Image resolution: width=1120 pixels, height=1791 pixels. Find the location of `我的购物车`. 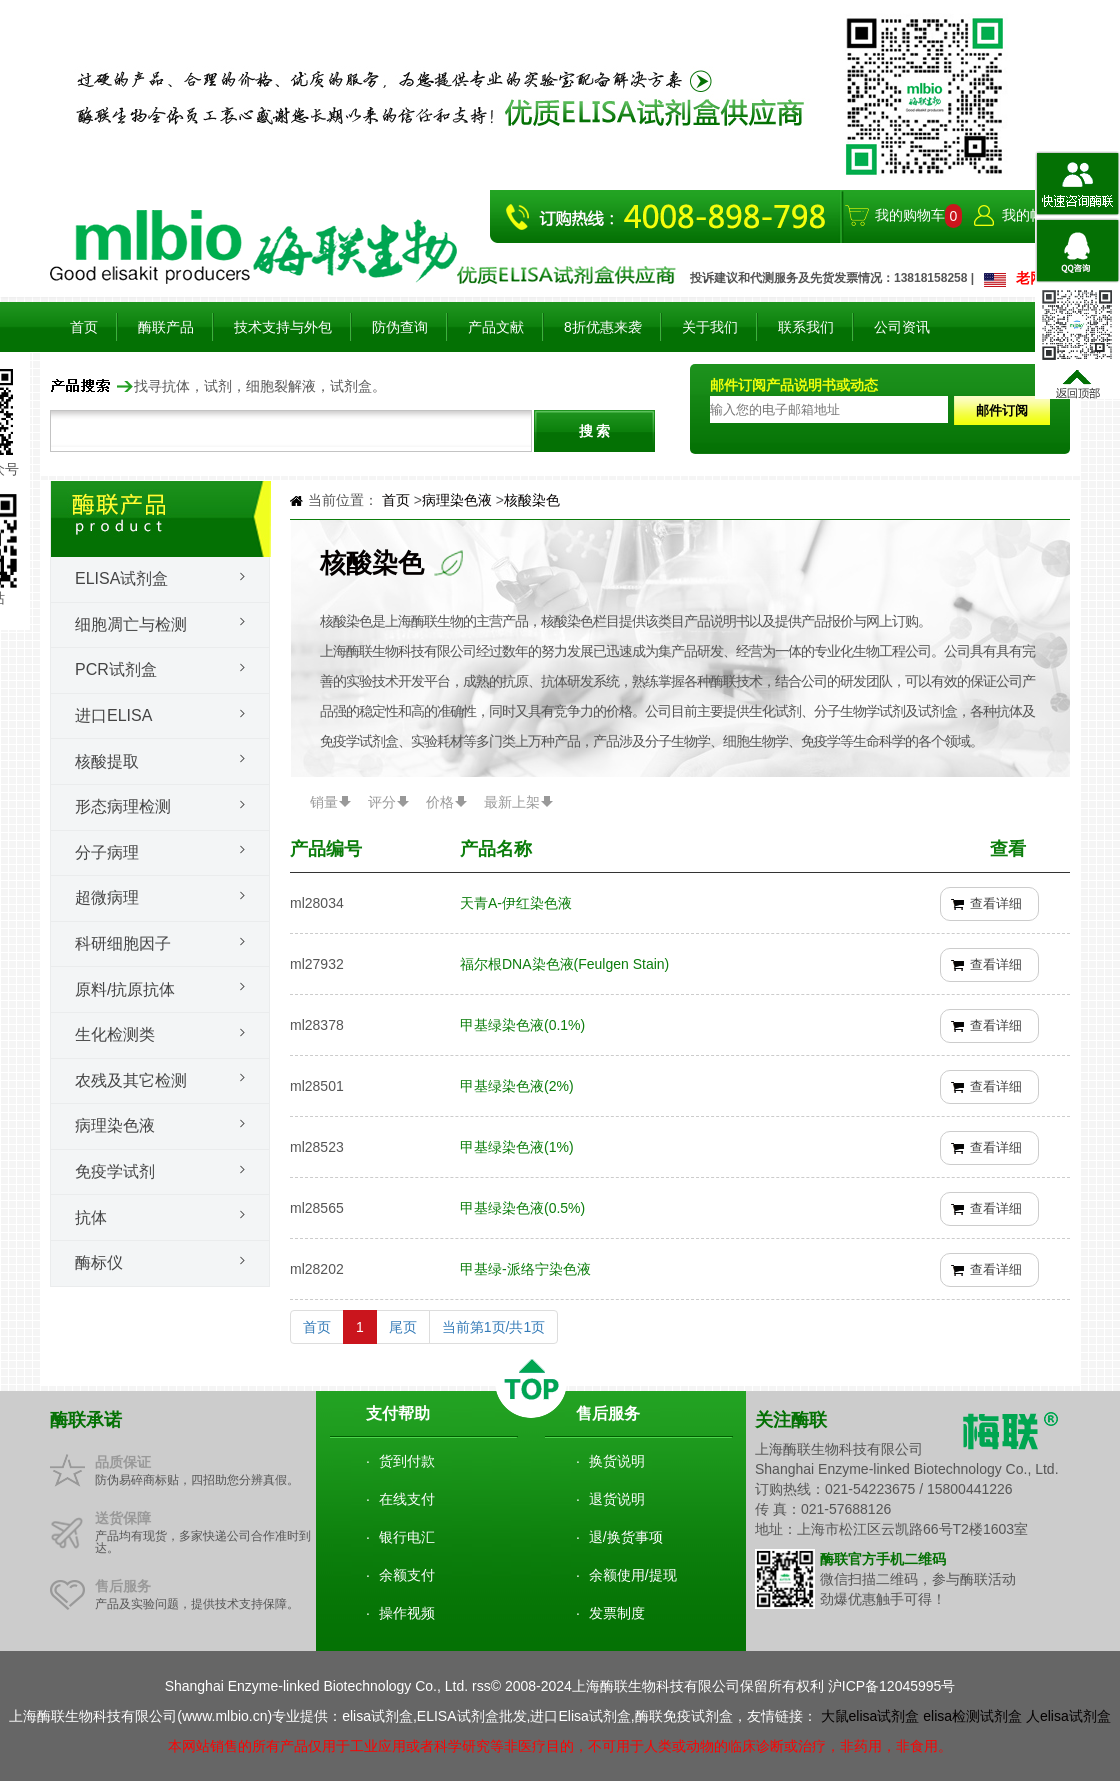

我的购物车 is located at coordinates (910, 215).